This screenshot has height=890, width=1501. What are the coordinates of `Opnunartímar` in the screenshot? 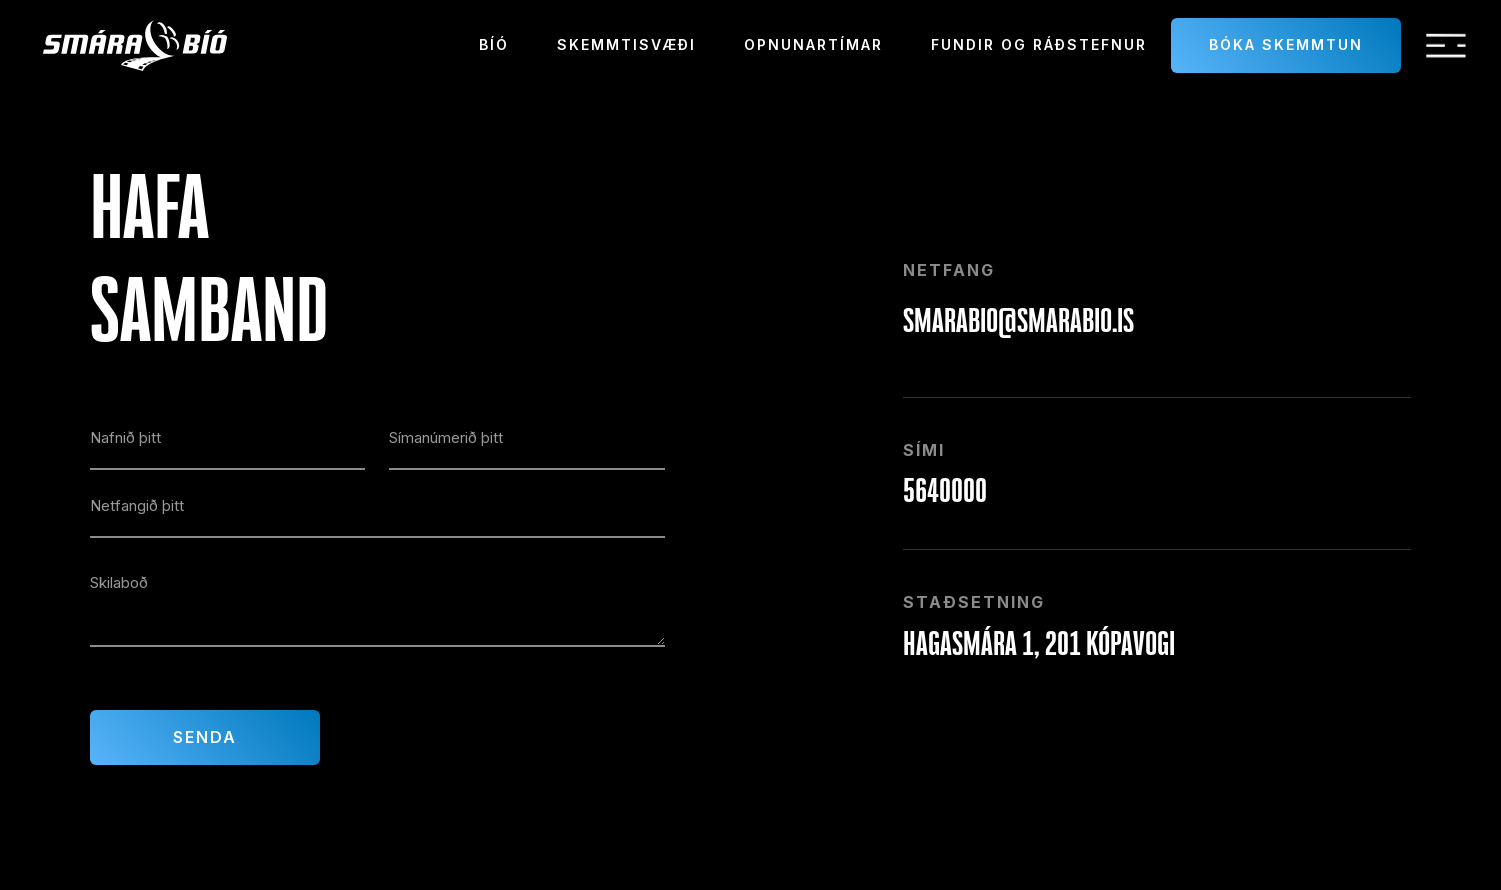 It's located at (813, 44).